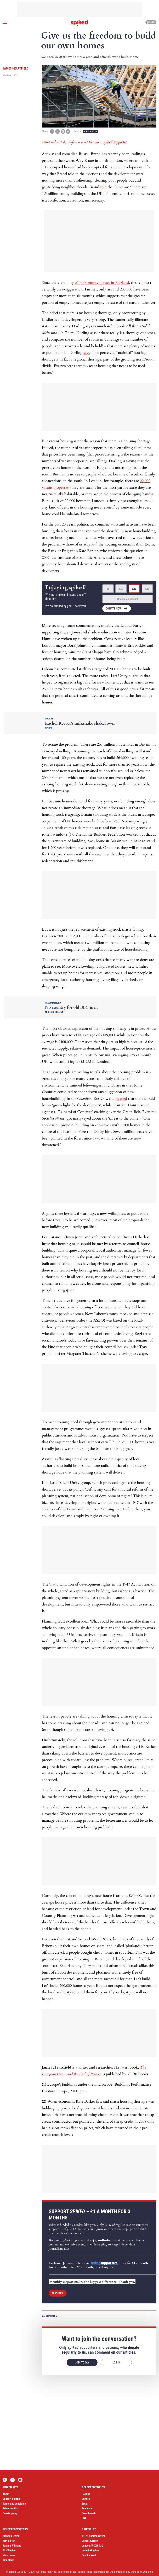 This screenshot has width=159, height=2576. What do you see at coordinates (8, 2560) in the screenshot?
I see `Tim Black` at bounding box center [8, 2560].